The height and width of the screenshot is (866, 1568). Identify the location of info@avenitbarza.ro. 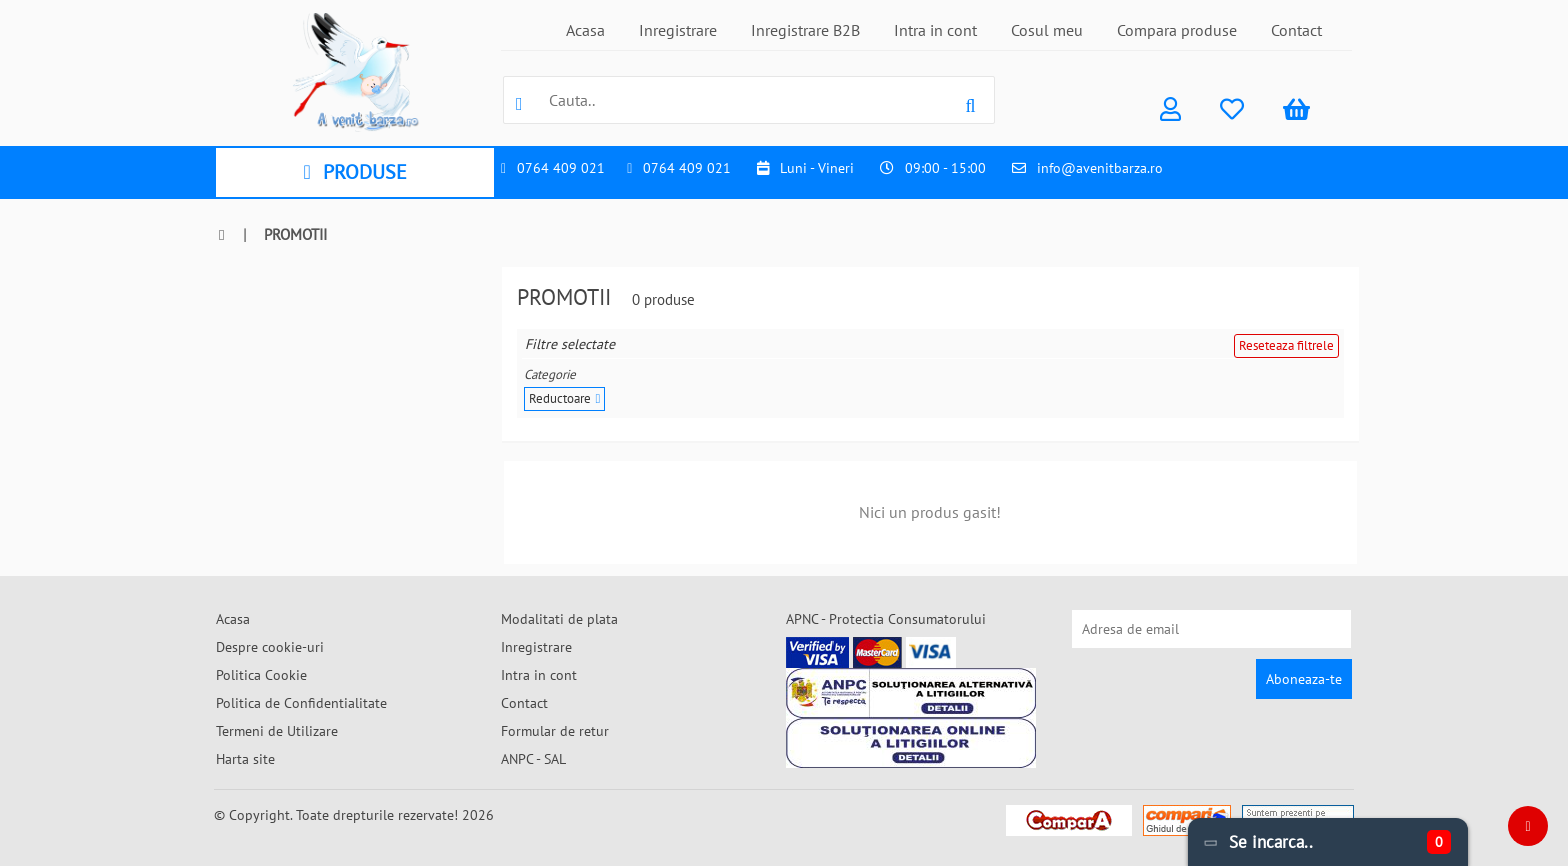
(1100, 168).